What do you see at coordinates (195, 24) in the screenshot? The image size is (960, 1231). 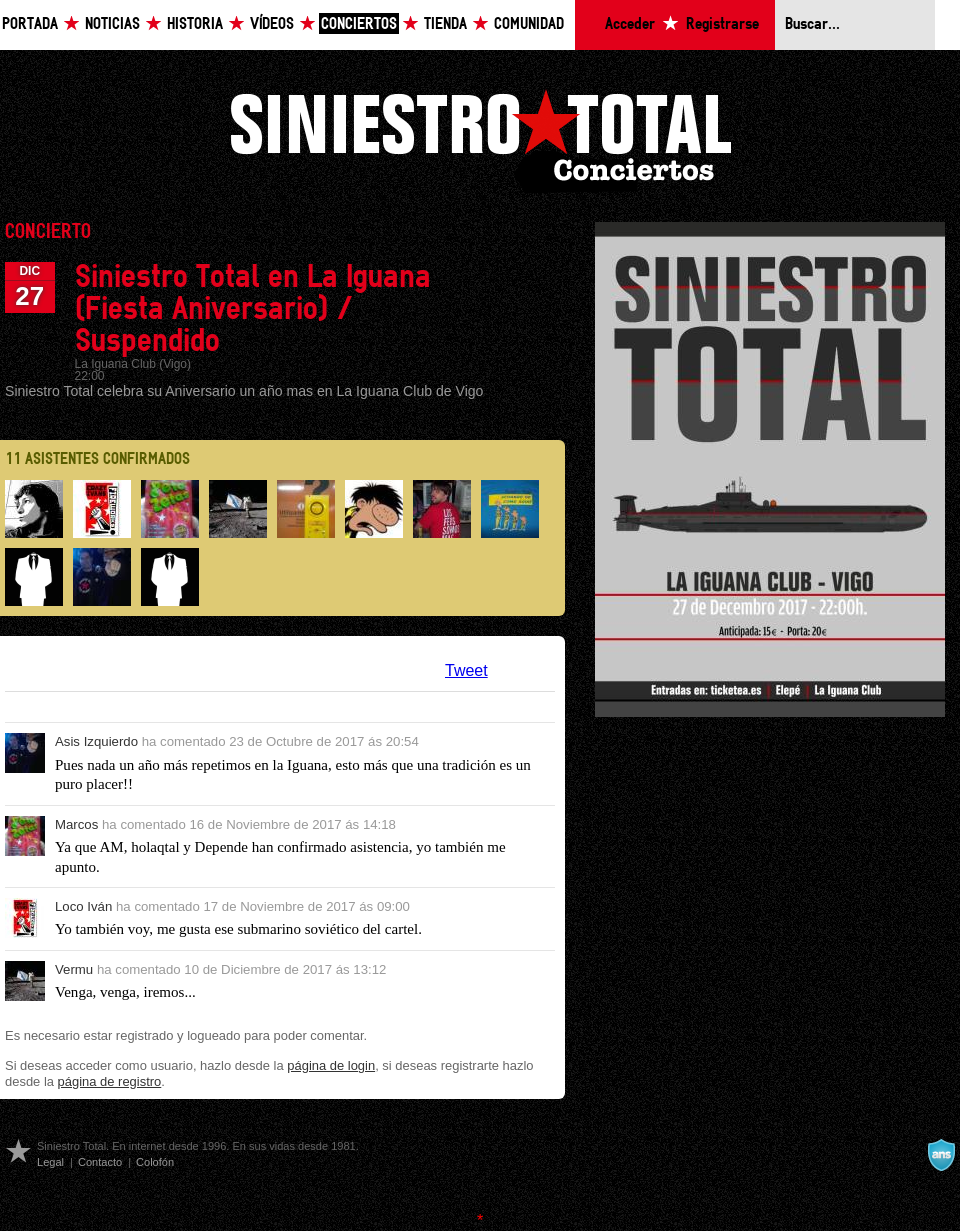 I see `Historia` at bounding box center [195, 24].